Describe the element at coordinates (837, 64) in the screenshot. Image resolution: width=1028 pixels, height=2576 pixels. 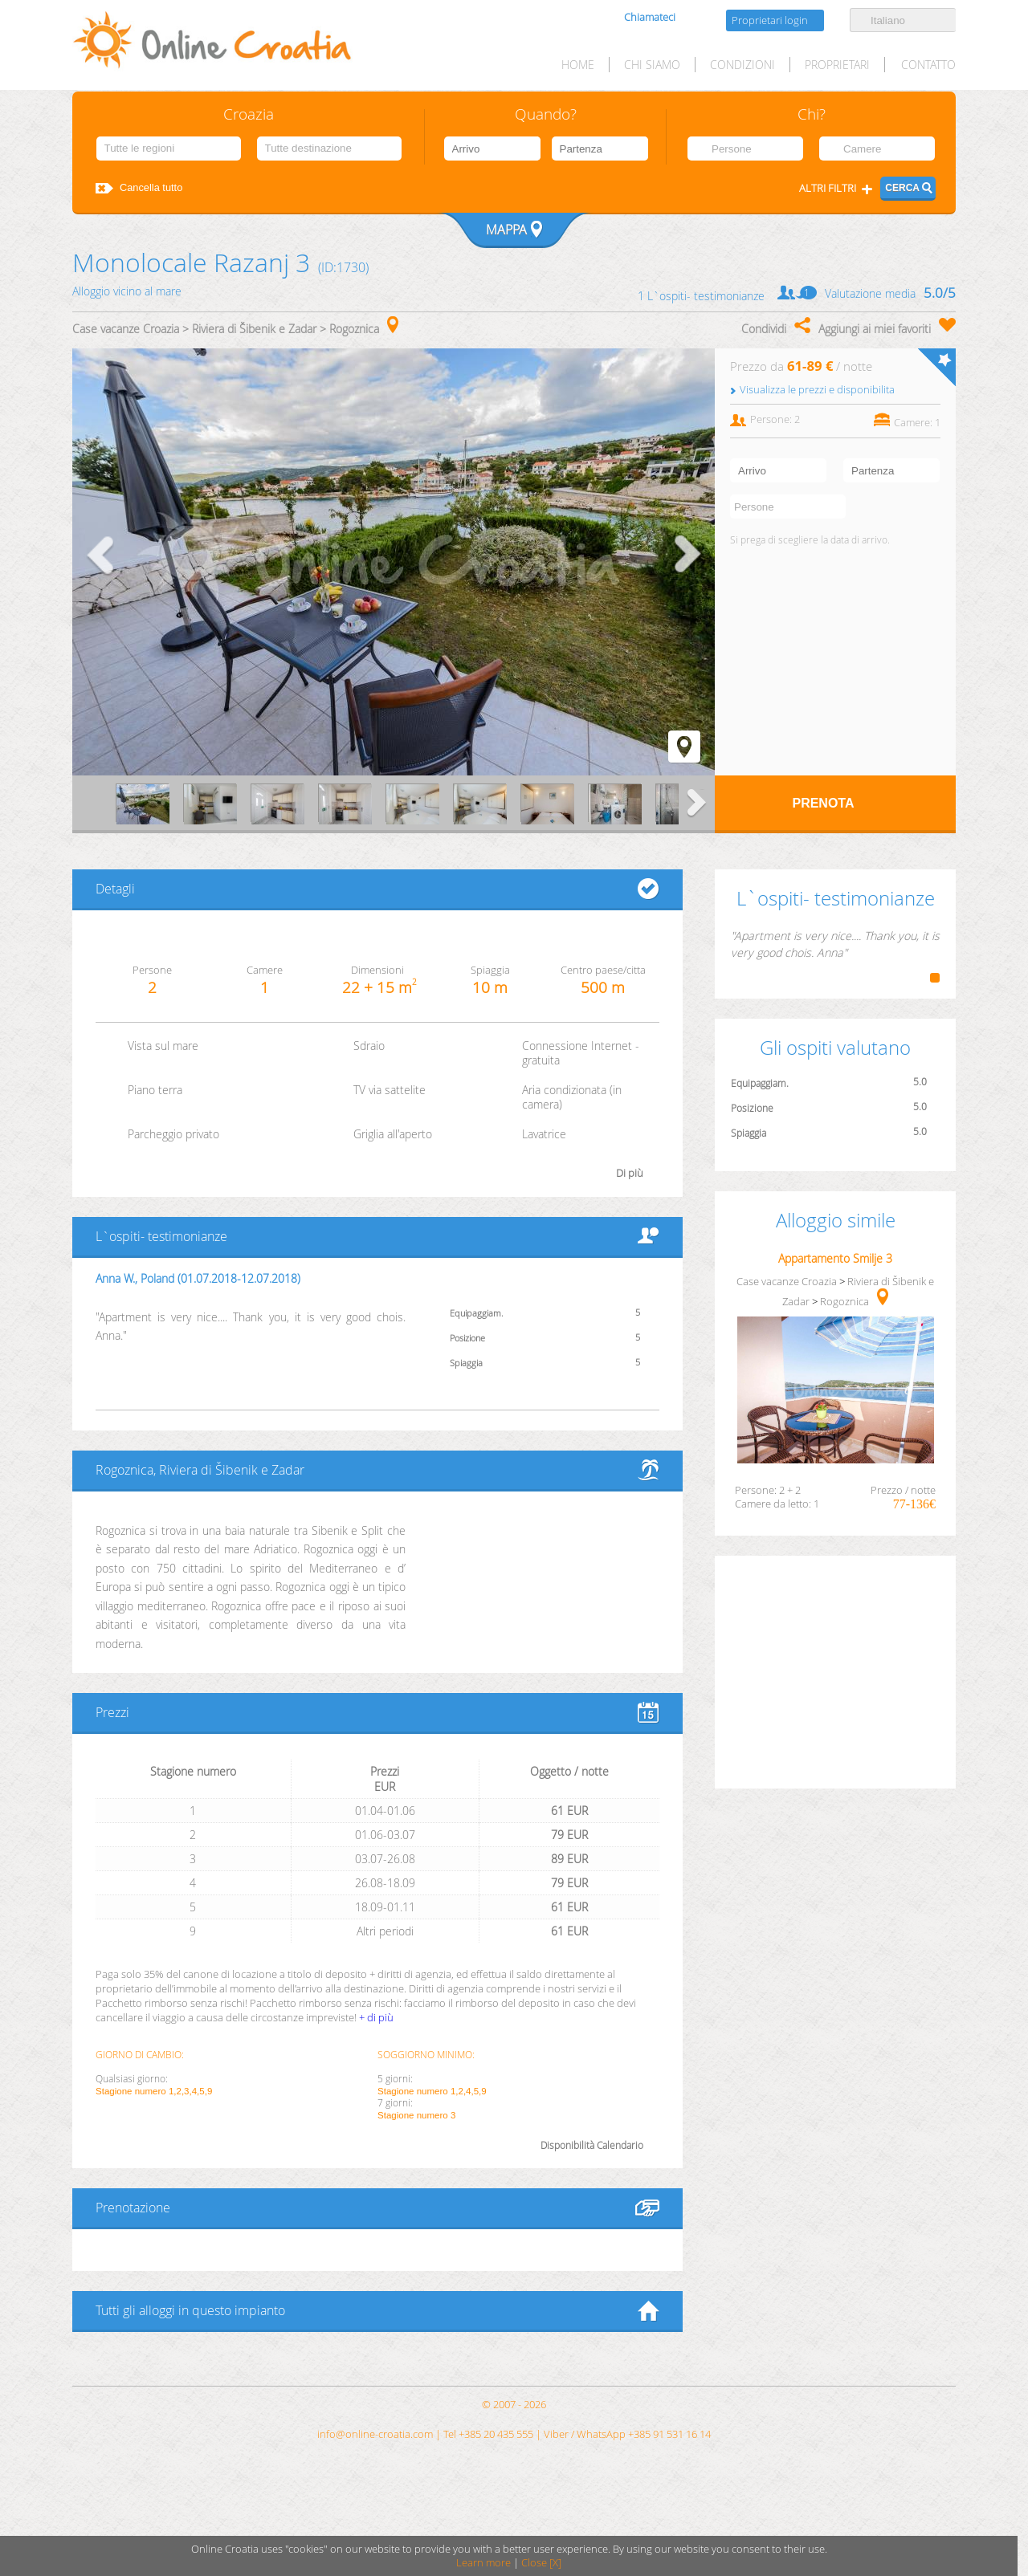
I see `Proprietari` at that location.